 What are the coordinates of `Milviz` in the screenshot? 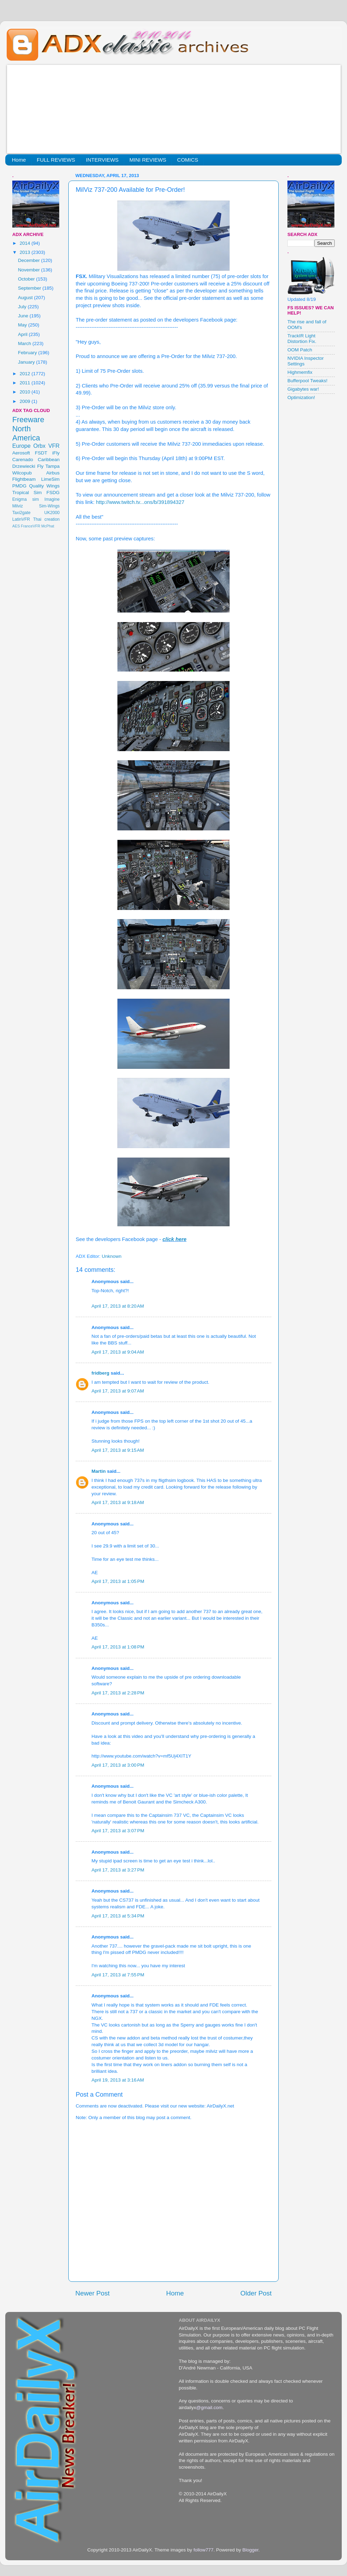 It's located at (17, 506).